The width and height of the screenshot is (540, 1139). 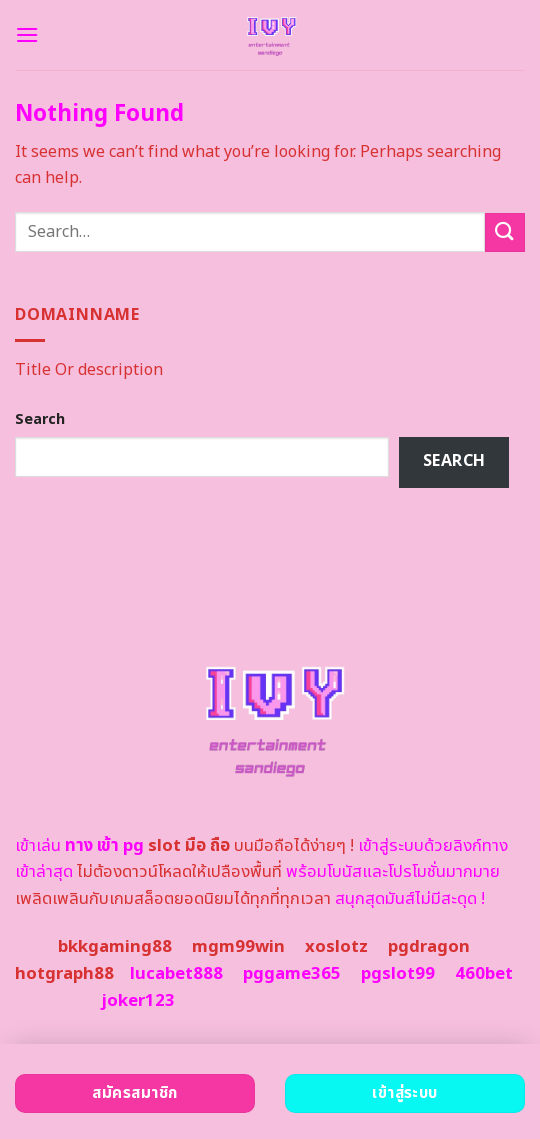 I want to click on pgdragon, so click(x=429, y=947).